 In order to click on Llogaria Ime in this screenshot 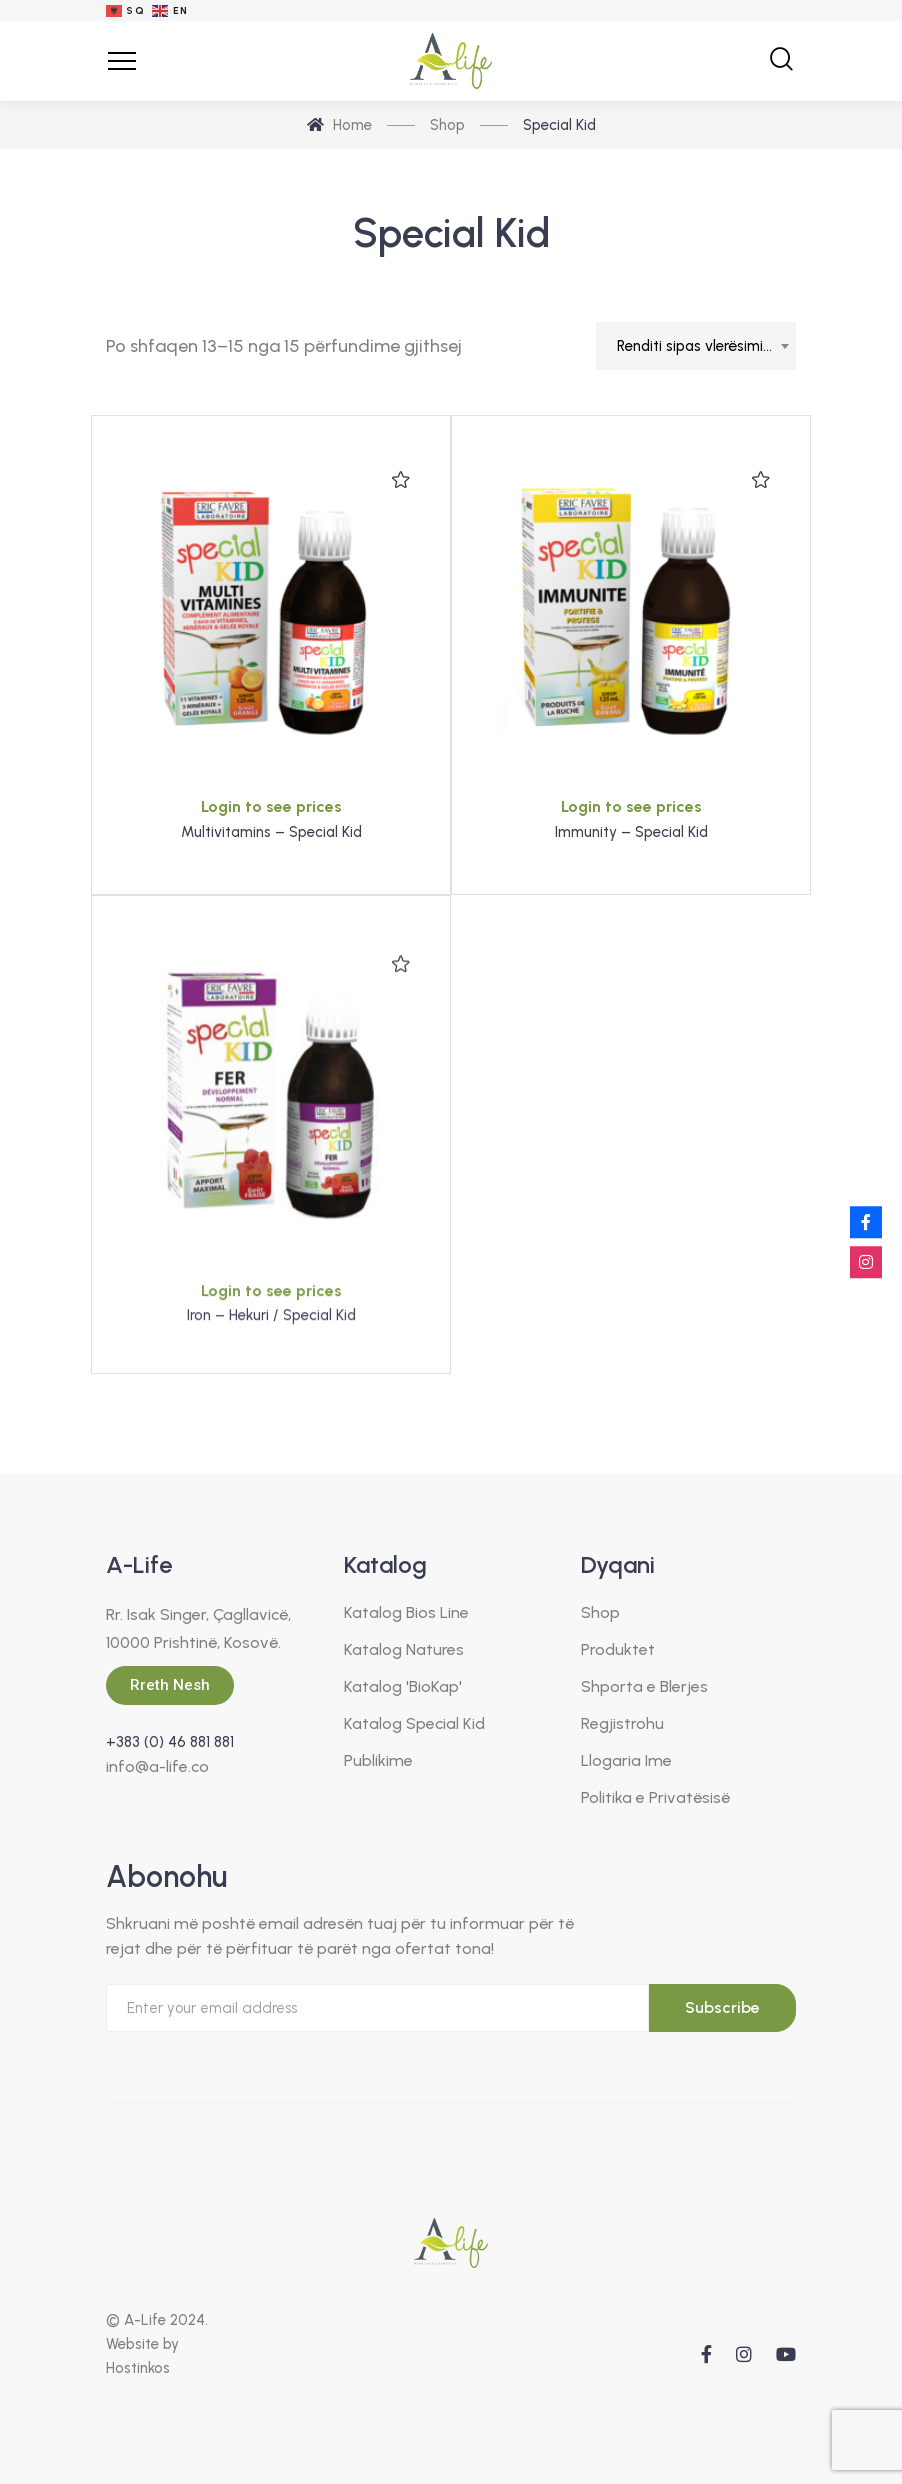, I will do `click(626, 1760)`.